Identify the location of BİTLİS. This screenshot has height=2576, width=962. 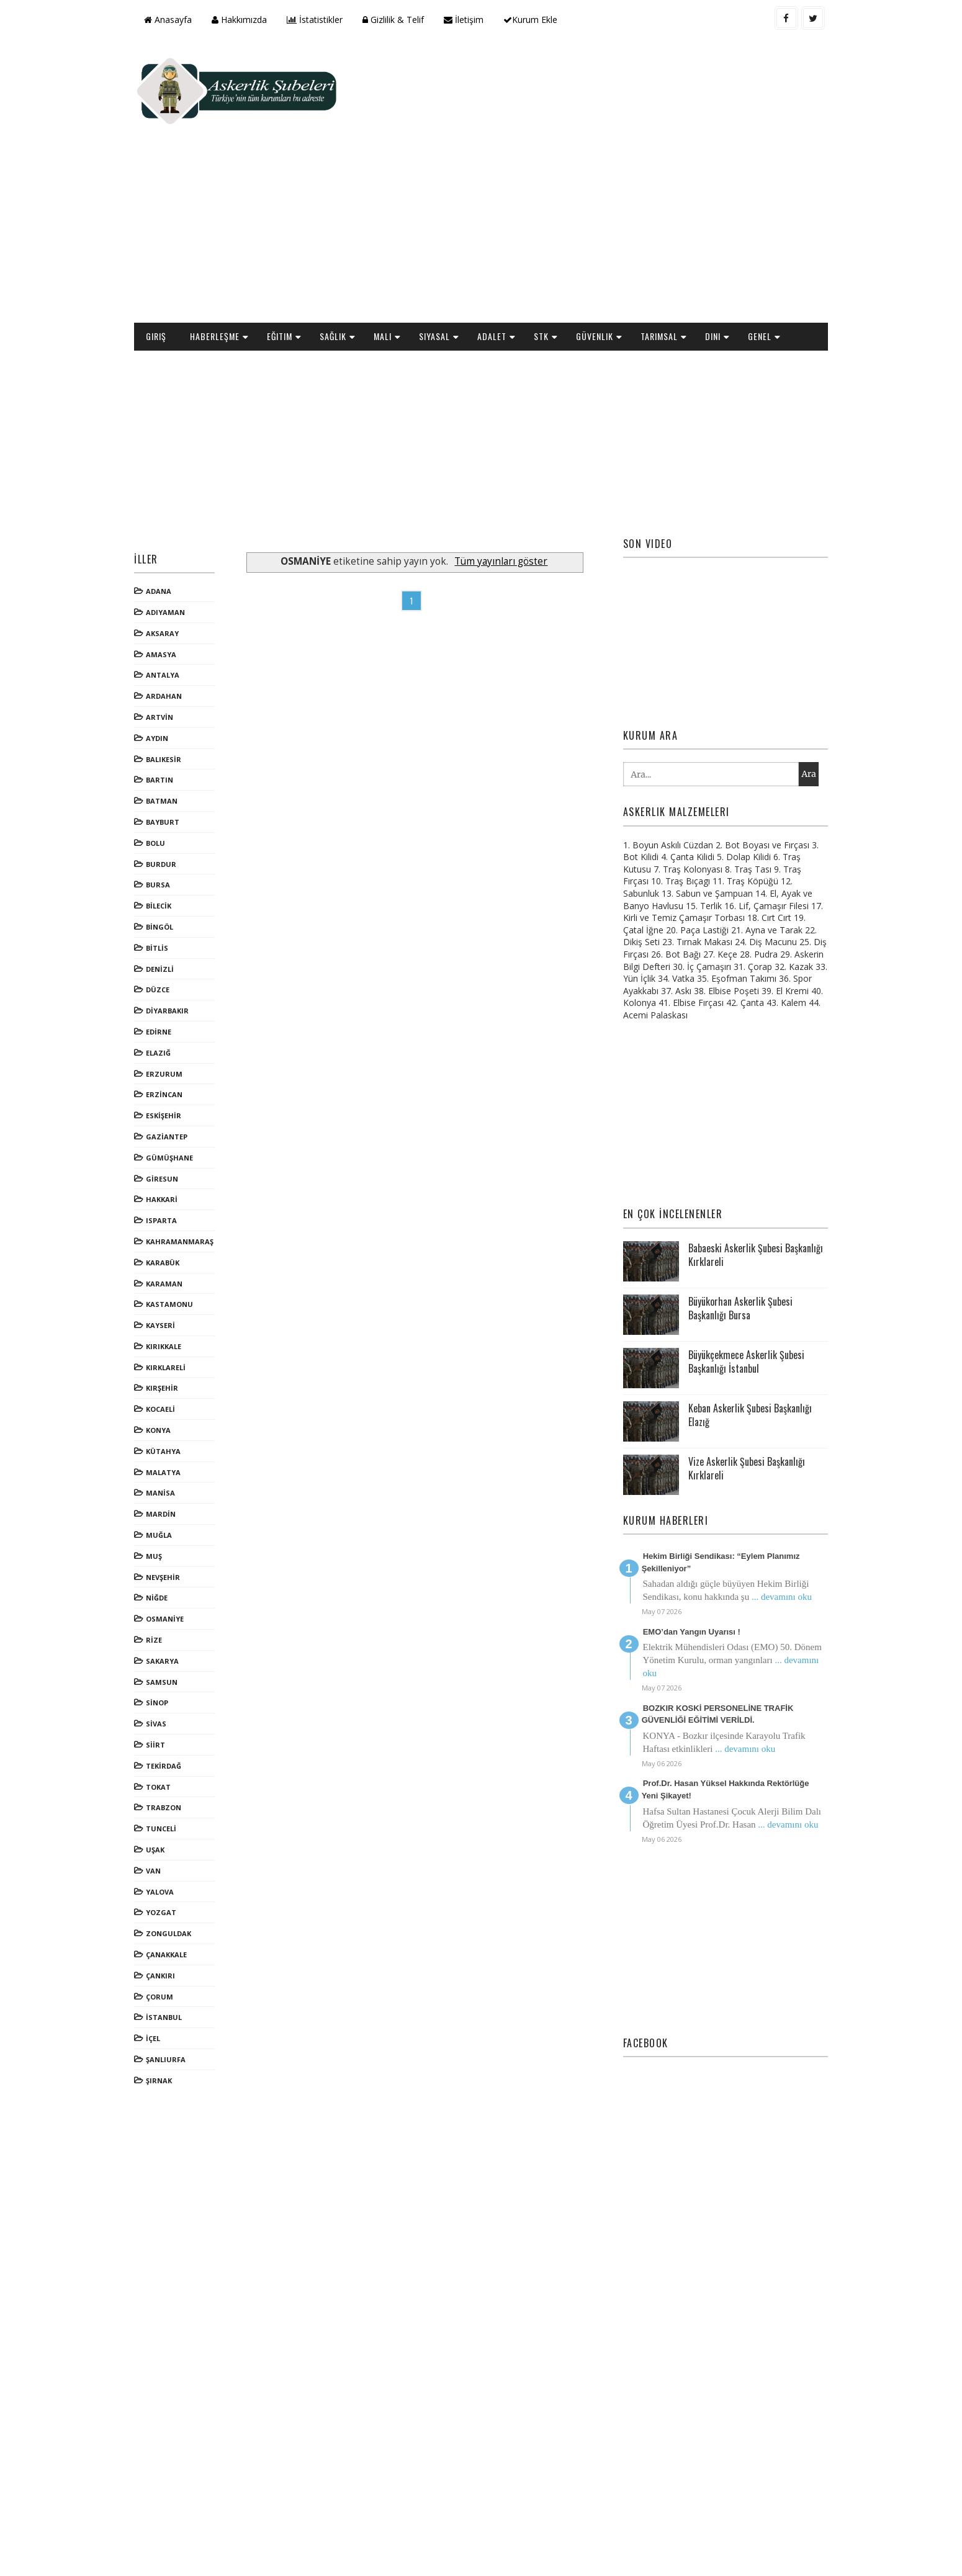
(172, 864).